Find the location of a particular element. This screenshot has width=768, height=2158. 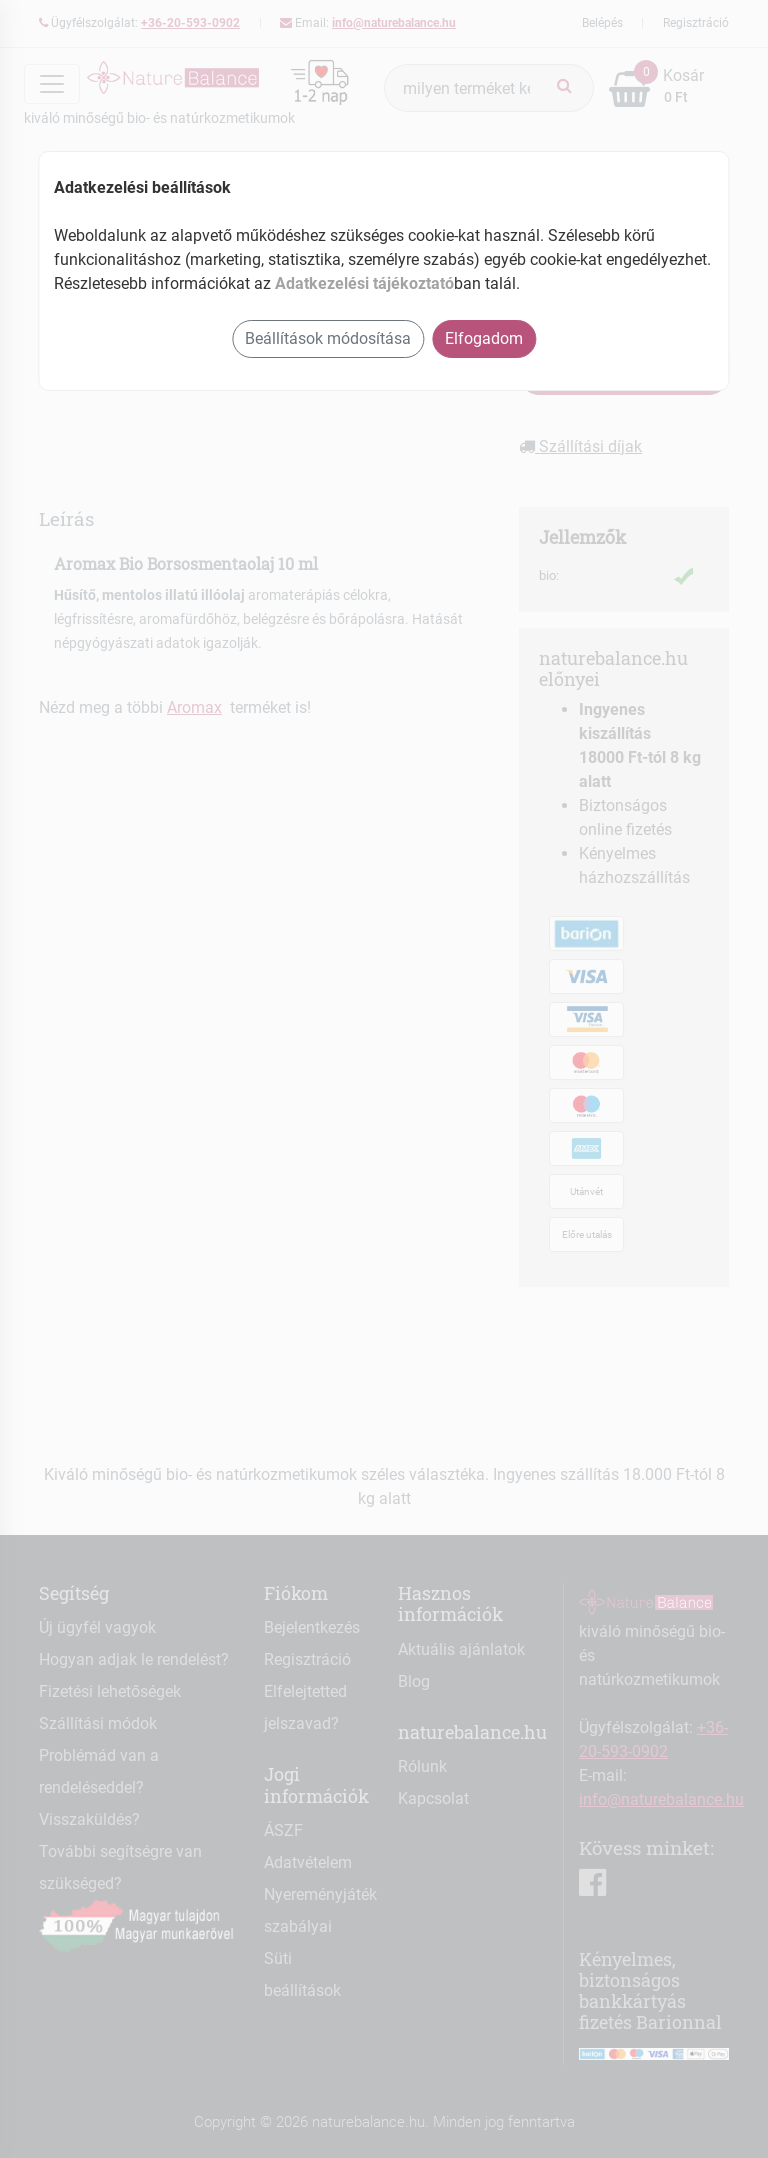

Elfogadom is located at coordinates (484, 338).